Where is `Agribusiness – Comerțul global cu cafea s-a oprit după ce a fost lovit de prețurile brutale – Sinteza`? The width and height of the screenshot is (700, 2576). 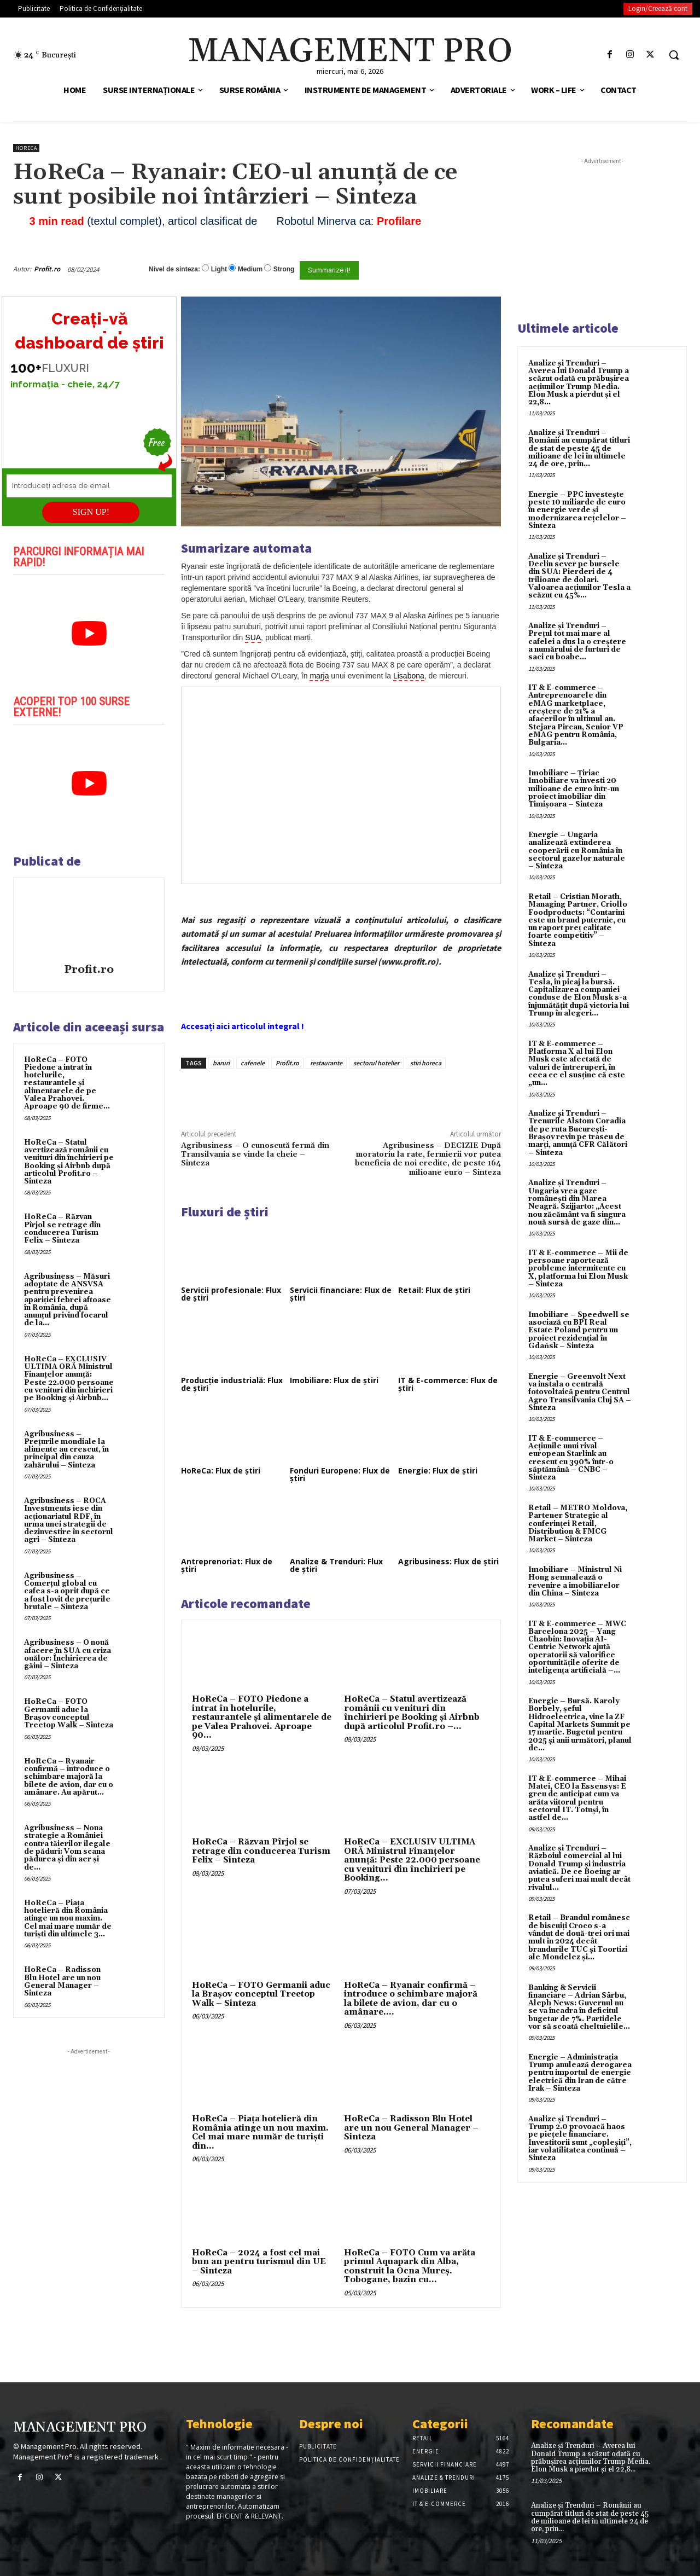 Agribusiness – Comerțul global cu cafea s-a oprit după ce a fost lovit de prețurile brutale – Sinteza is located at coordinates (67, 1591).